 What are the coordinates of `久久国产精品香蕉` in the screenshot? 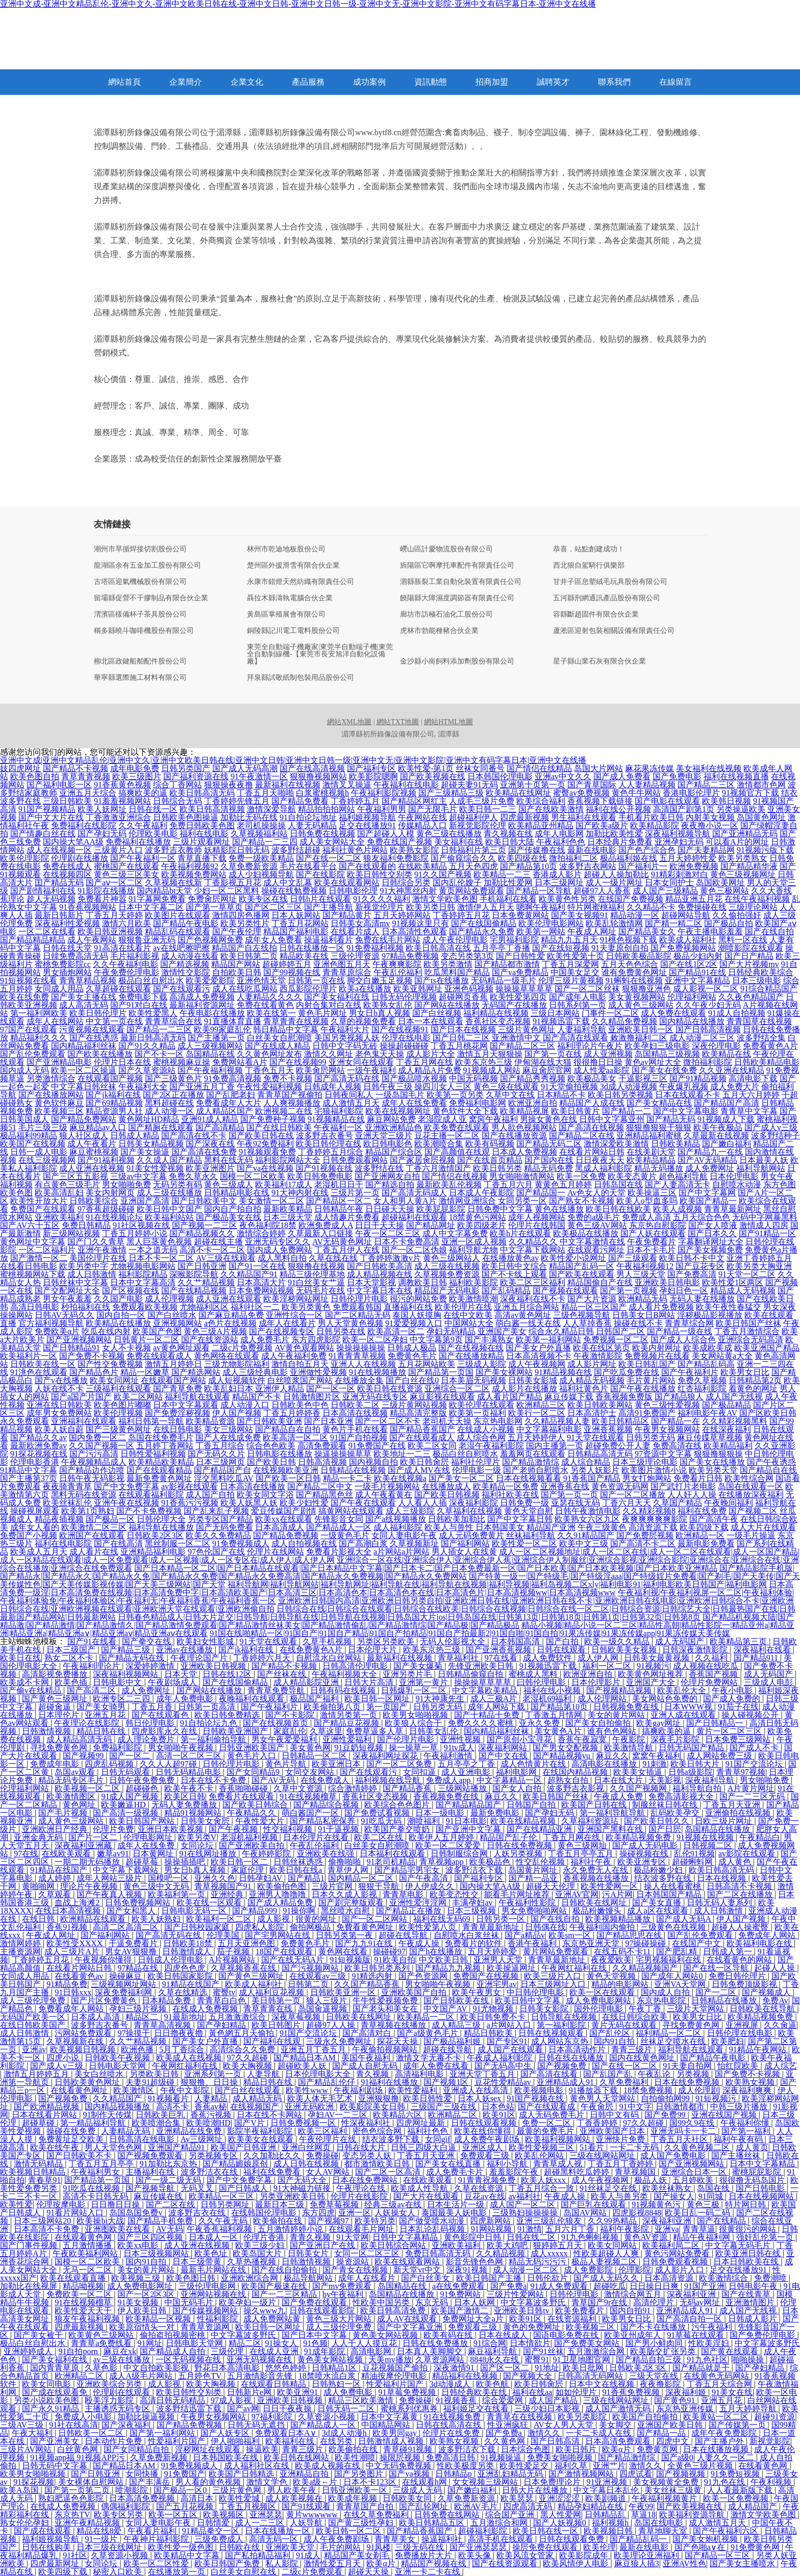 It's located at (368, 1984).